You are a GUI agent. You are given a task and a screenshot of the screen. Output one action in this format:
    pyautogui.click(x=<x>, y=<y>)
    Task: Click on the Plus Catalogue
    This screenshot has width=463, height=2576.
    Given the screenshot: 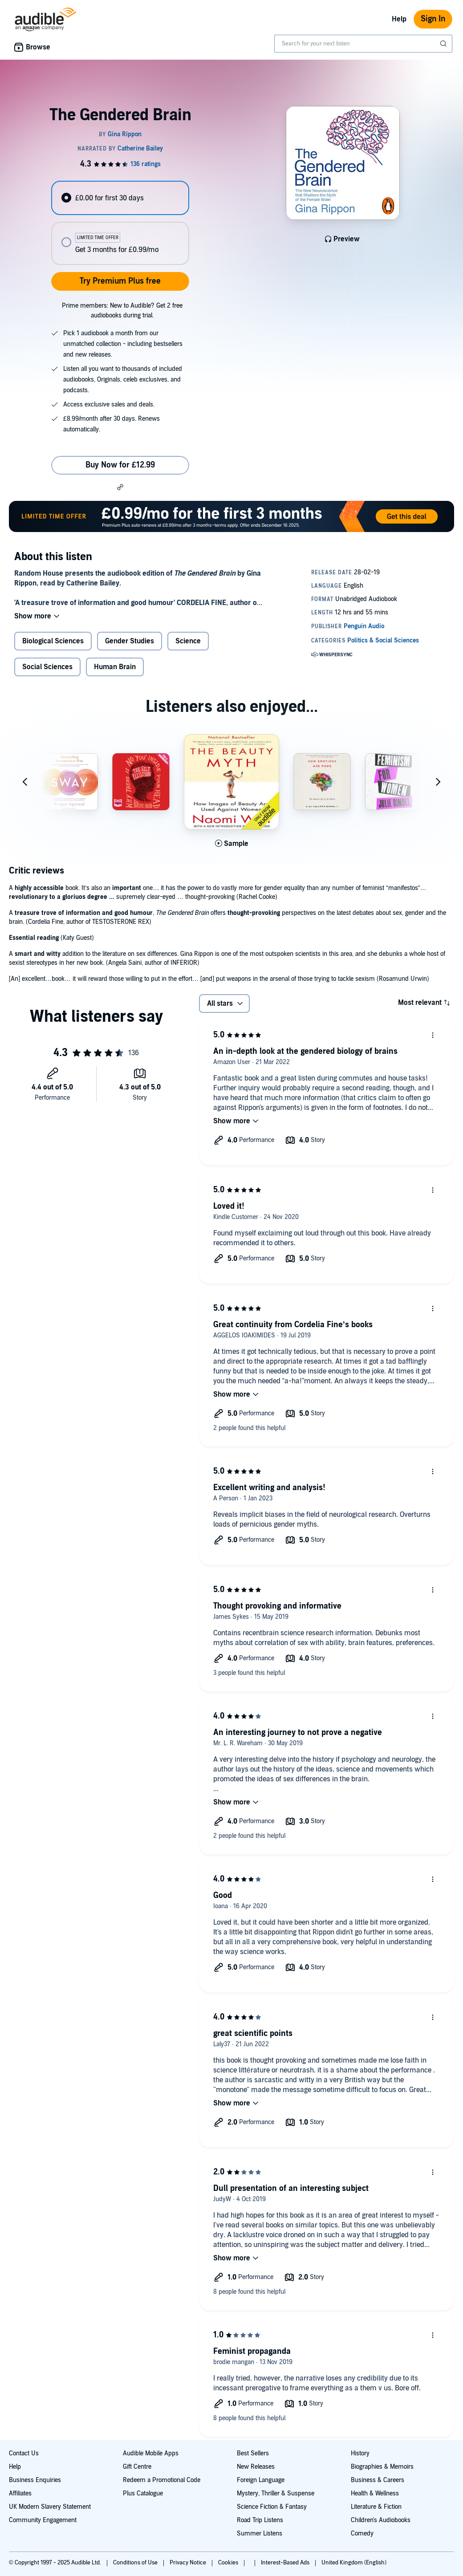 What is the action you would take?
    pyautogui.click(x=143, y=2493)
    